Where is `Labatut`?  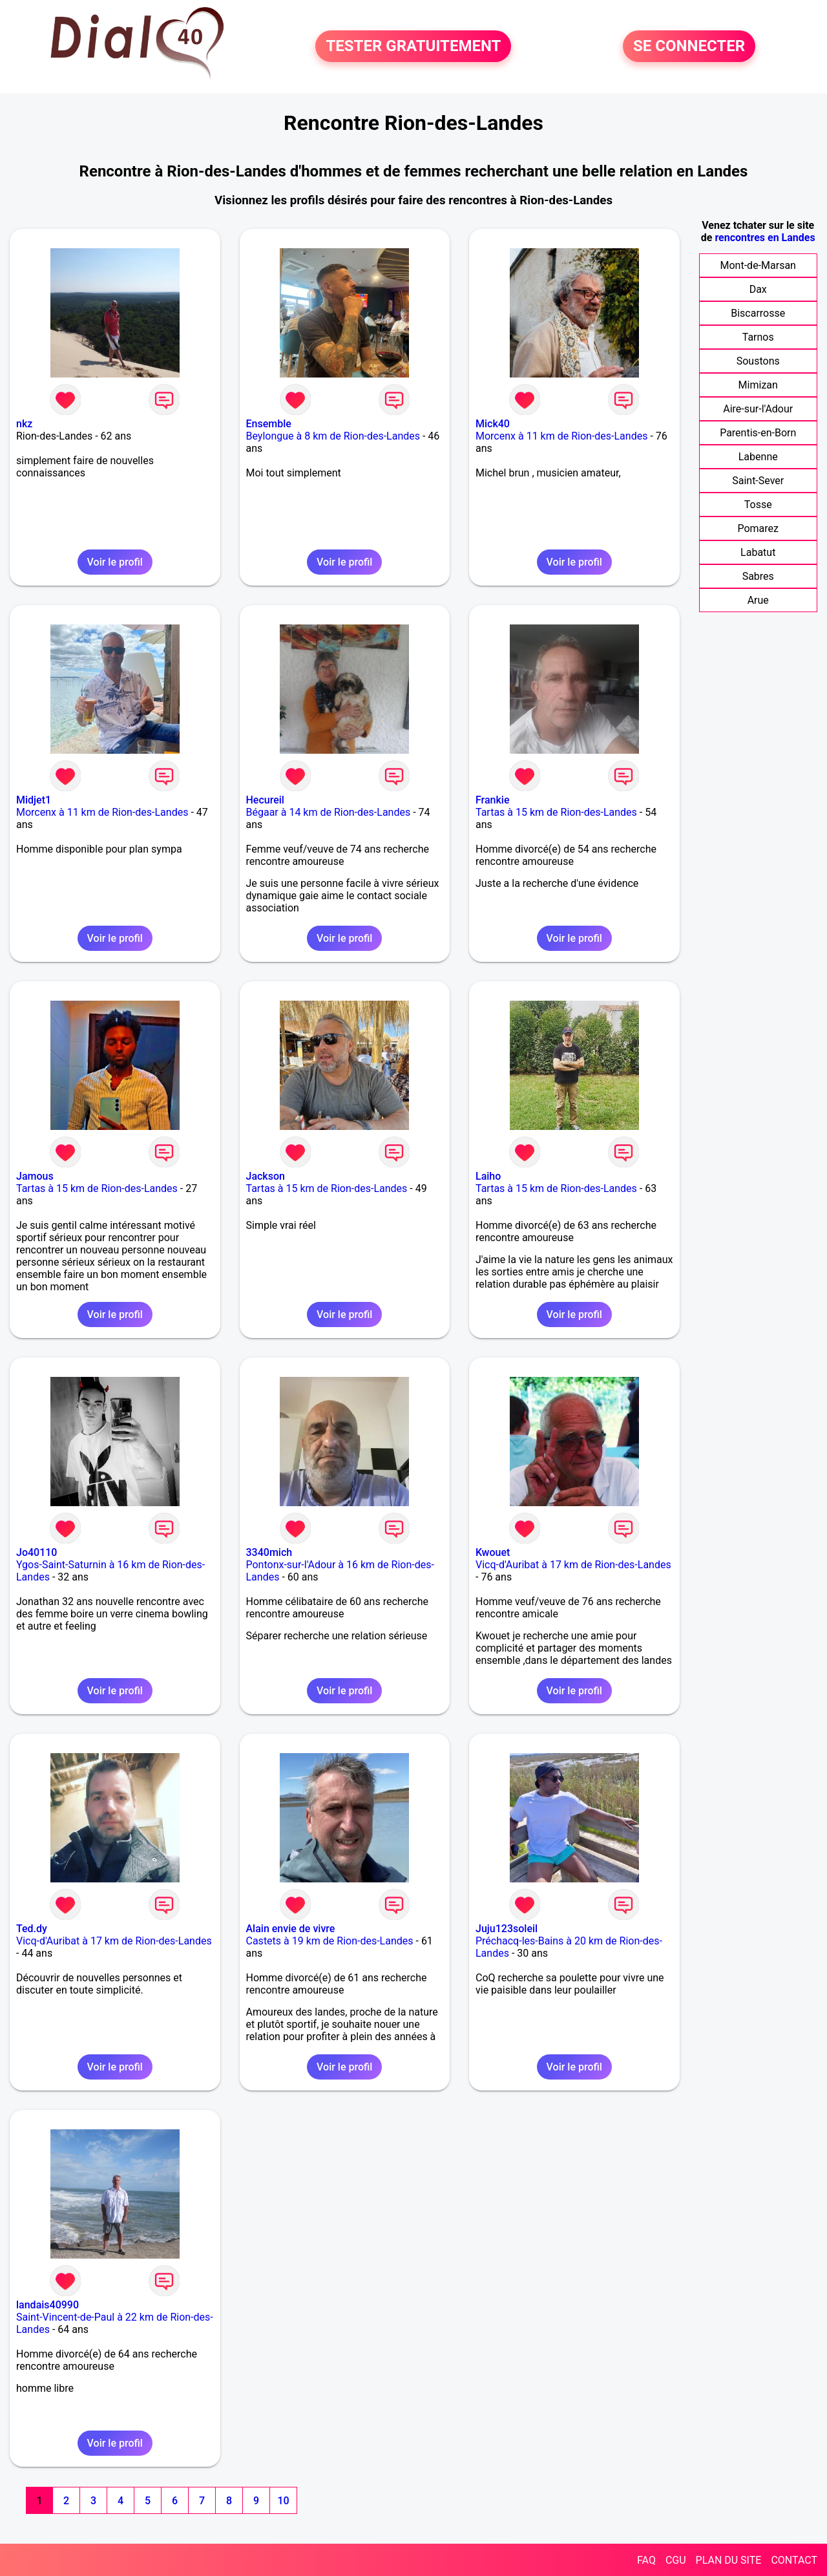
Labatut is located at coordinates (757, 552).